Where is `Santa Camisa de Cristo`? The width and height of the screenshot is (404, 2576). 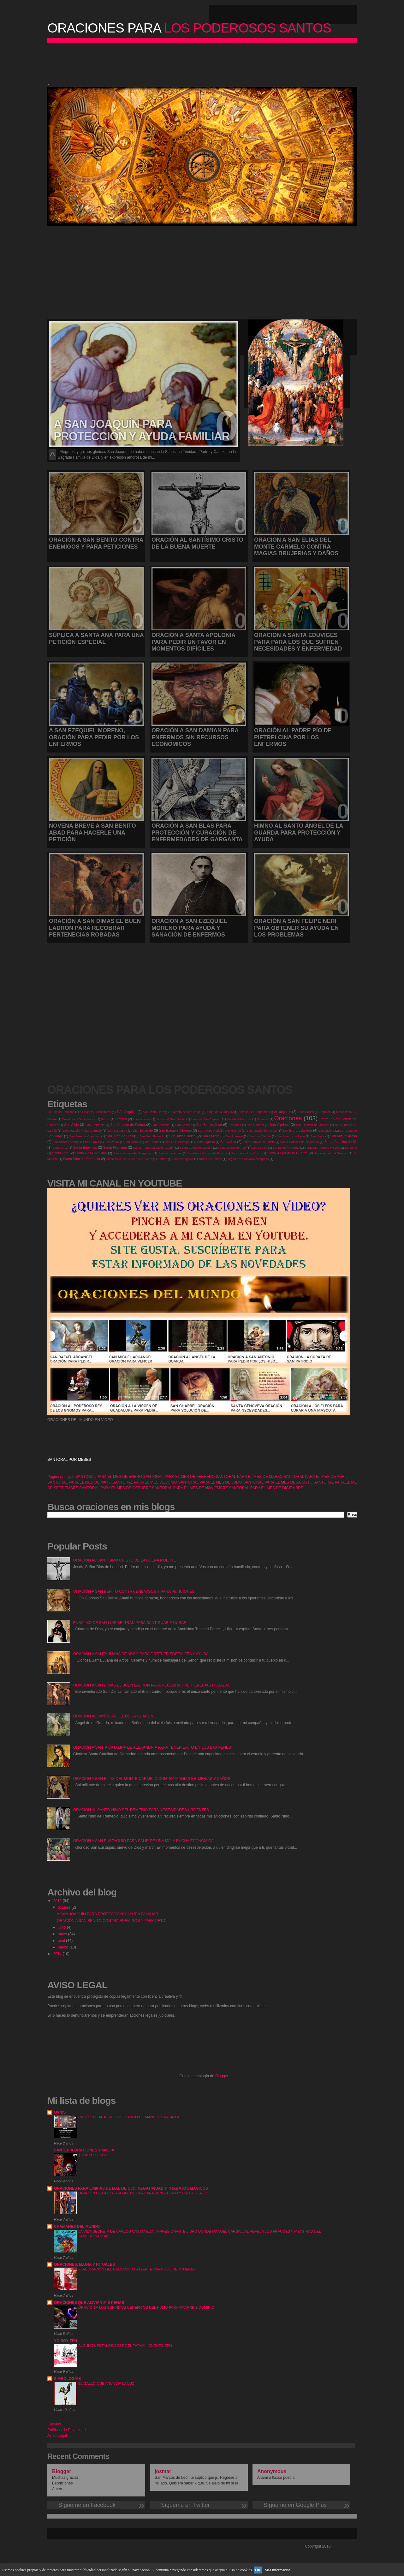
Santa Camisa de Cristo is located at coordinates (258, 1142).